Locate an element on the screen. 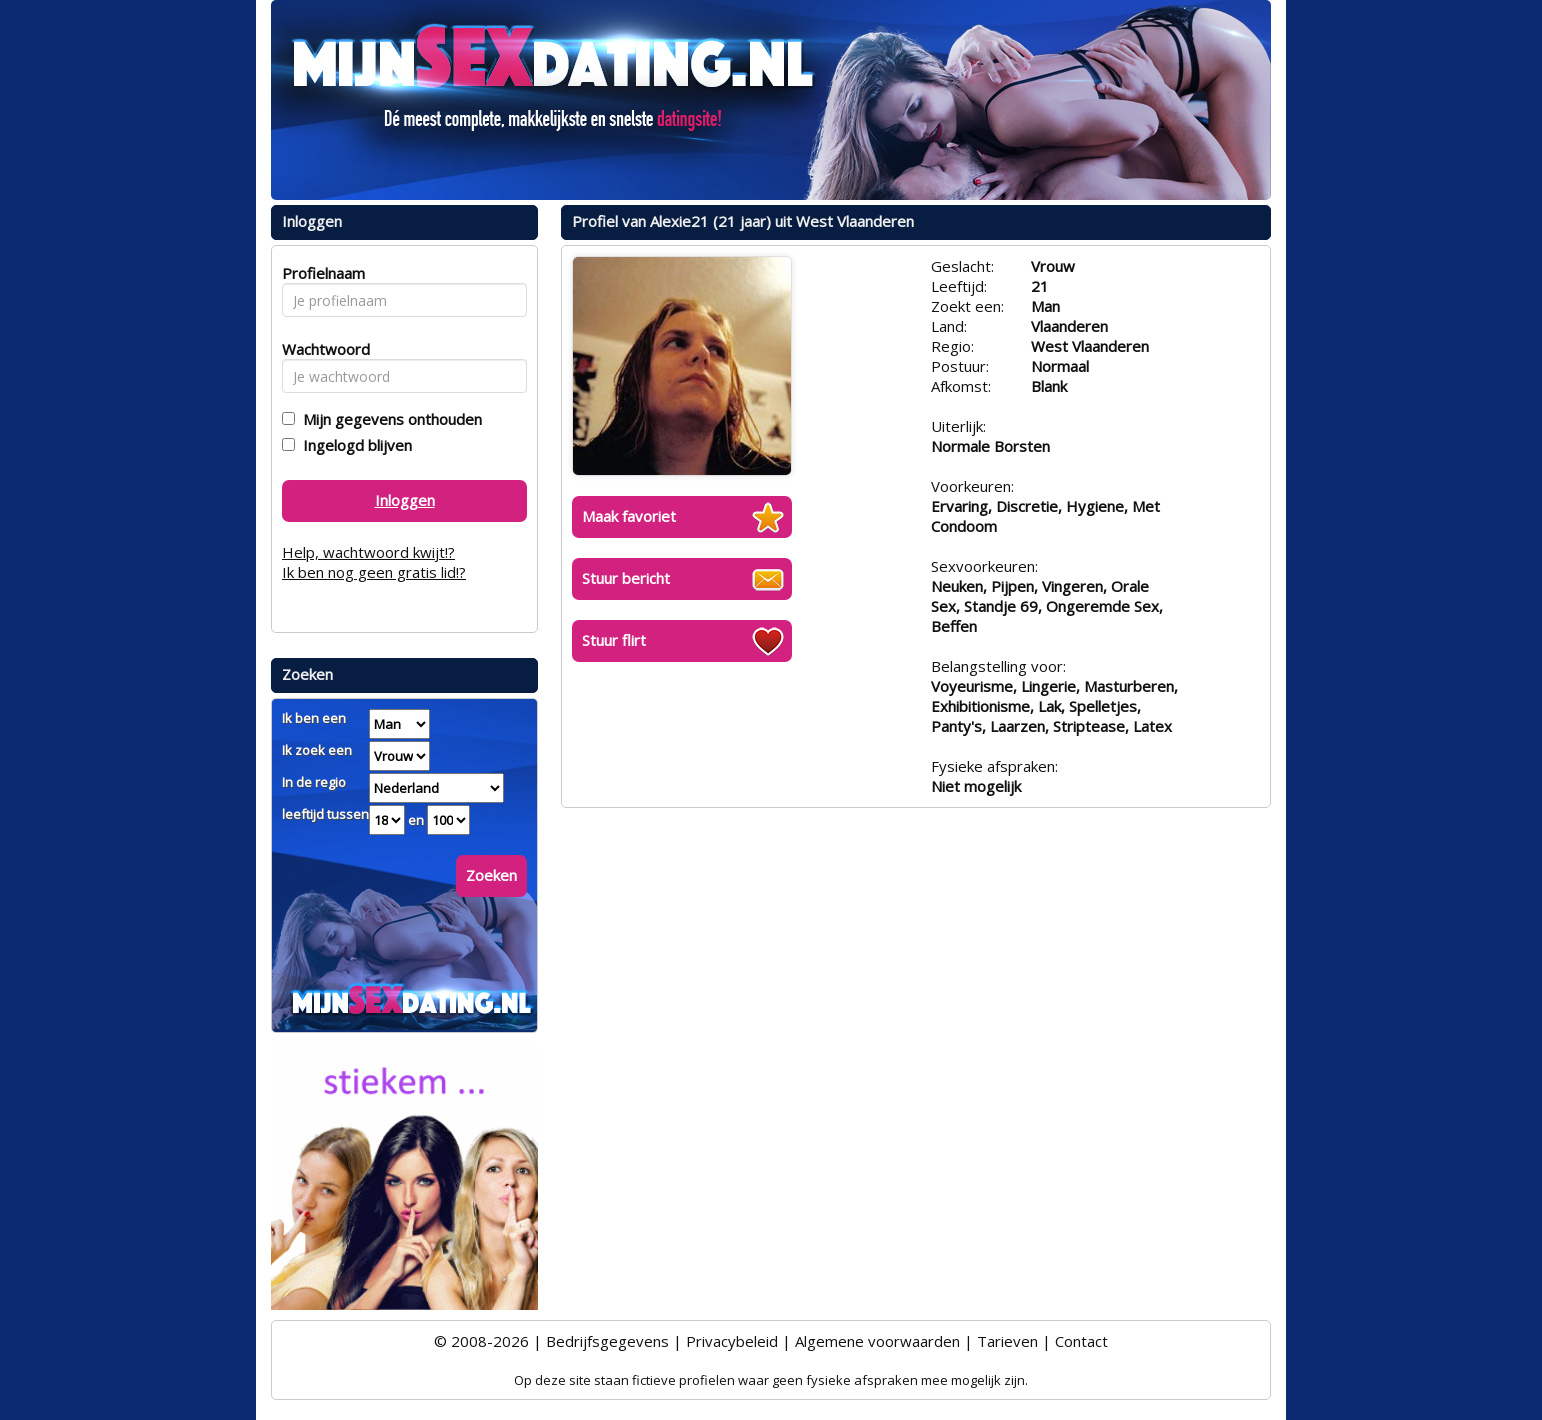  Ik ben nog geen gratis lid!? is located at coordinates (374, 572).